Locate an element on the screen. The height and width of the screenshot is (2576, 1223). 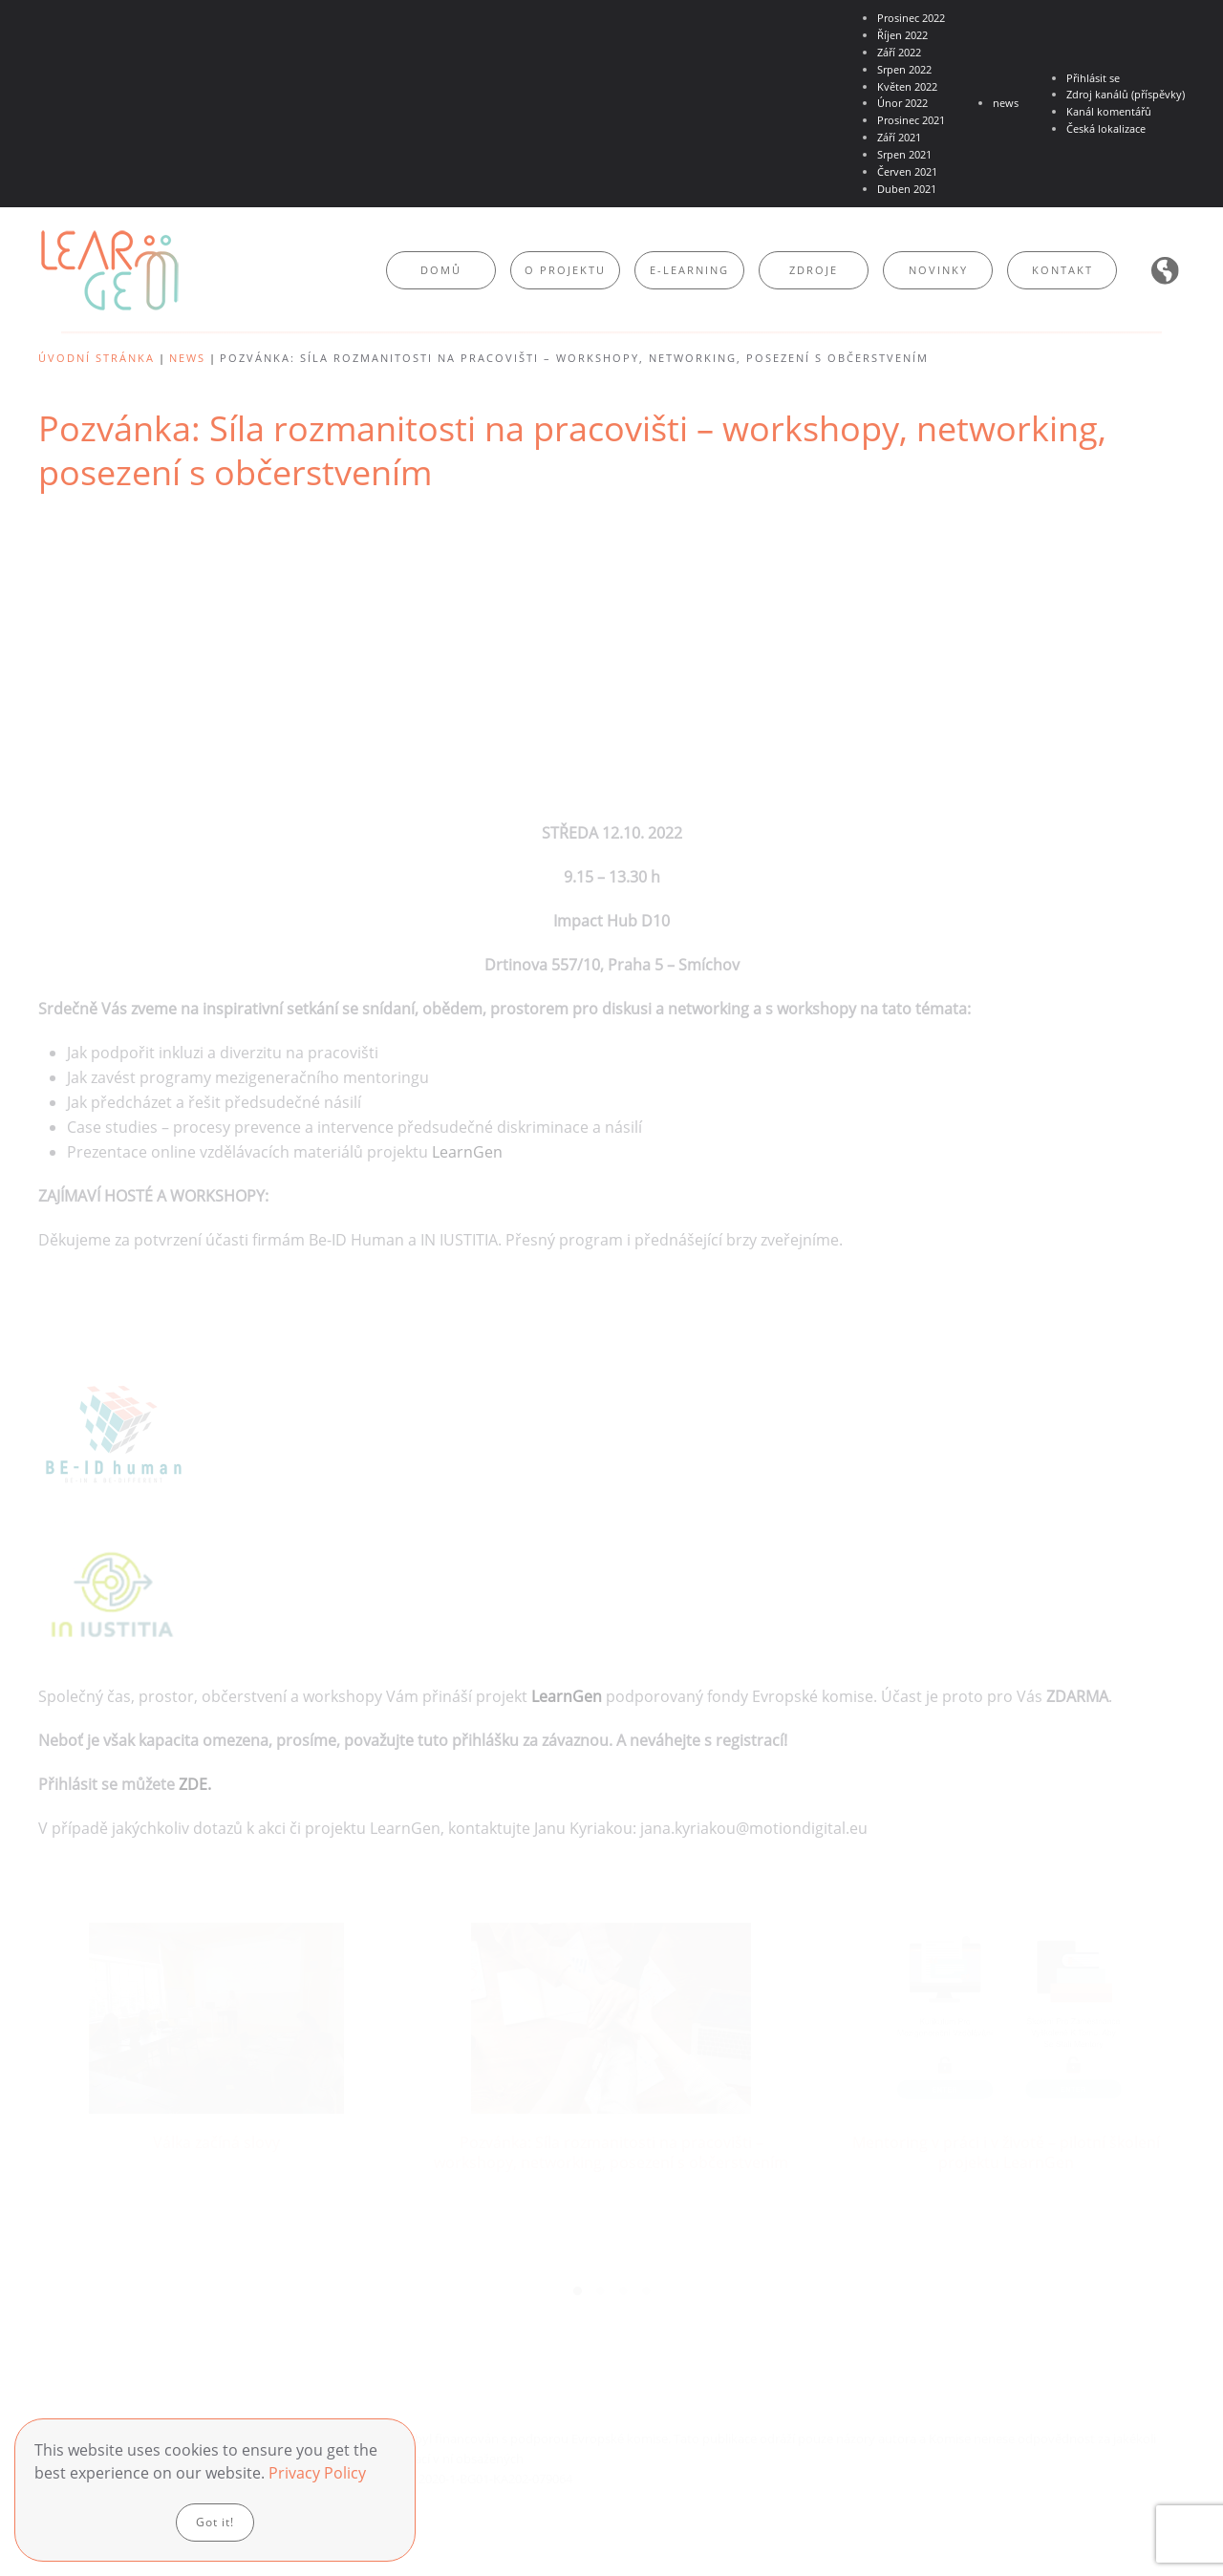
Česká lokalizace is located at coordinates (1106, 128).